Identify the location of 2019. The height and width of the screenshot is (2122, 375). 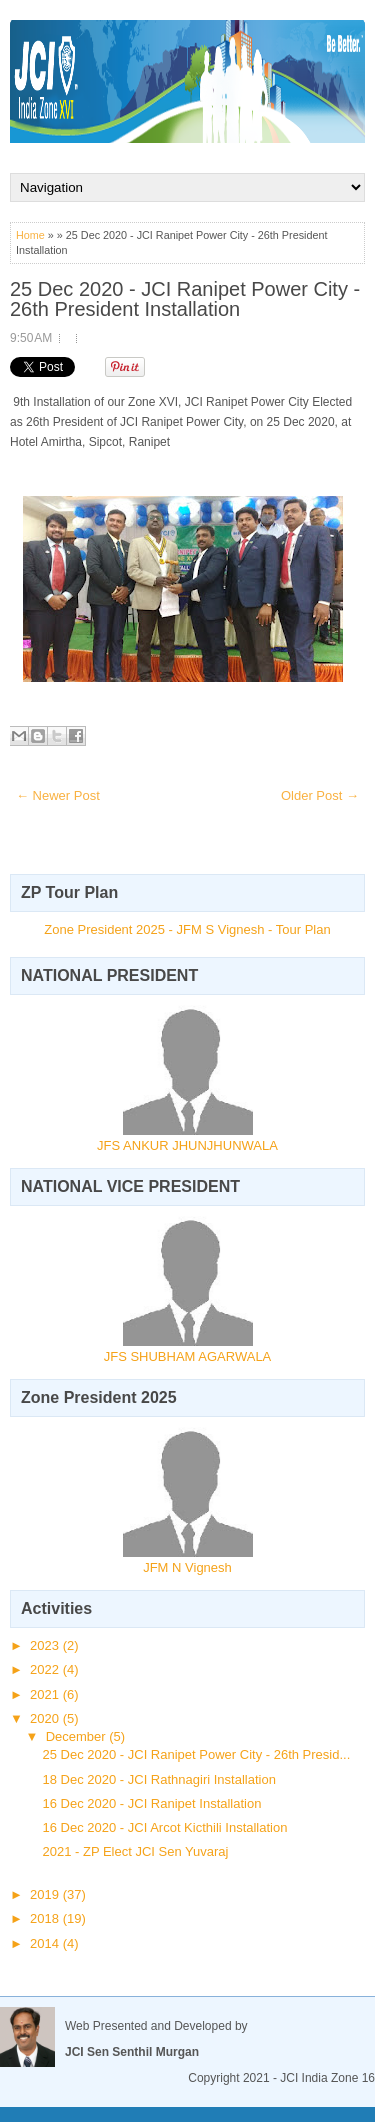
(46, 1894).